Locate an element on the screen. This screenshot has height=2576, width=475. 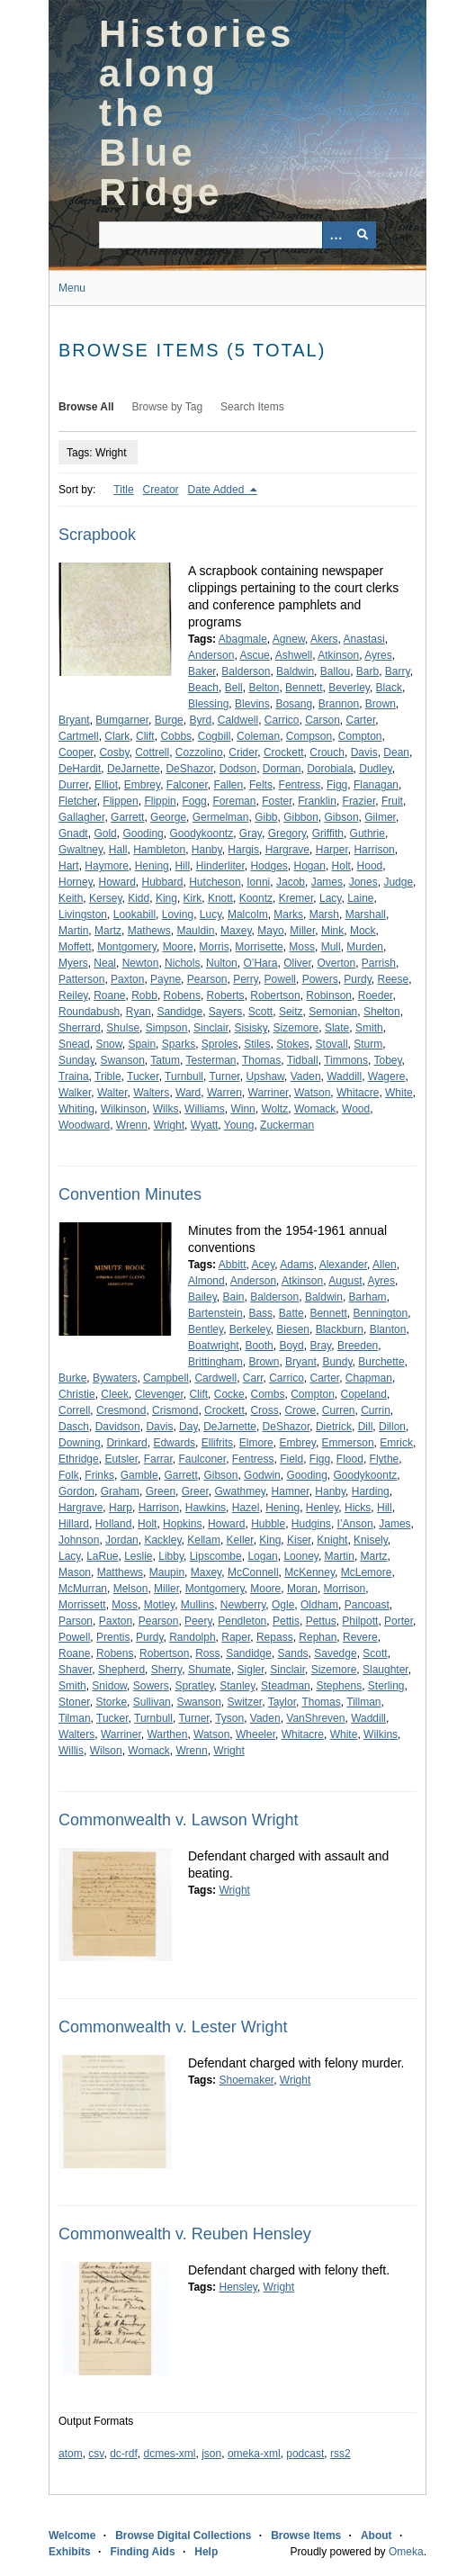
Murden is located at coordinates (364, 947).